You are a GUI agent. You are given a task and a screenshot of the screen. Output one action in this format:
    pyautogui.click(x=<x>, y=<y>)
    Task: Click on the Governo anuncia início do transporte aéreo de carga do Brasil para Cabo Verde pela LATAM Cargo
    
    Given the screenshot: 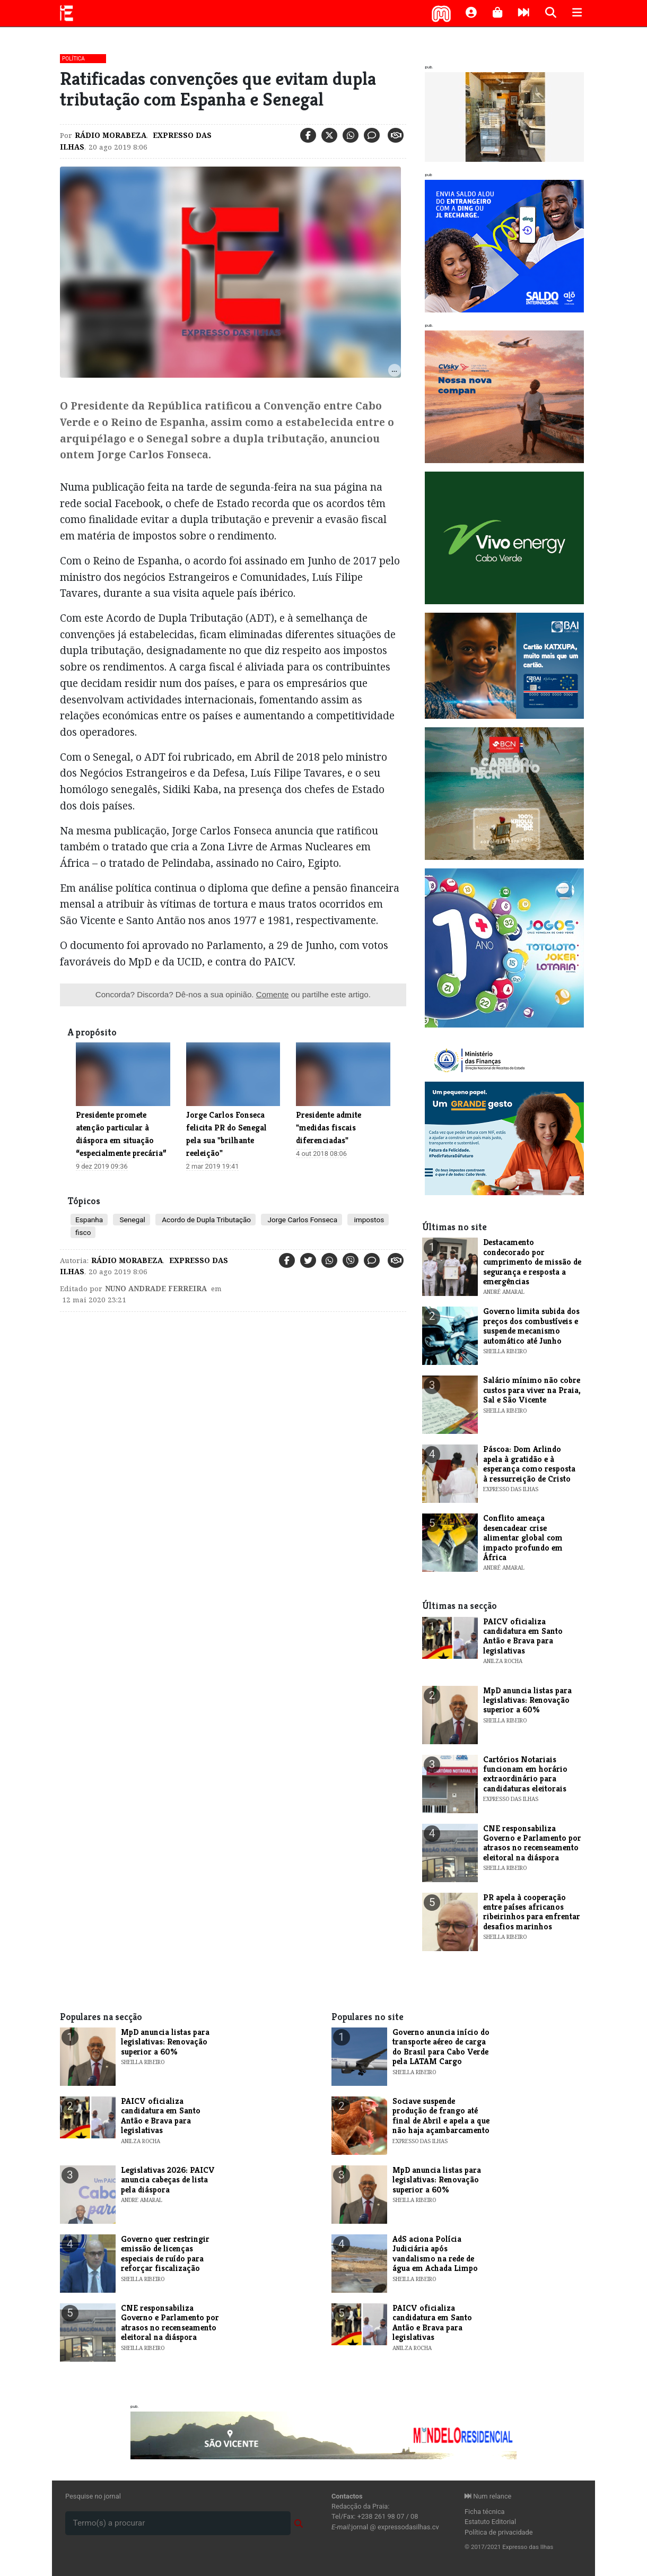 What is the action you would take?
    pyautogui.click(x=440, y=2046)
    